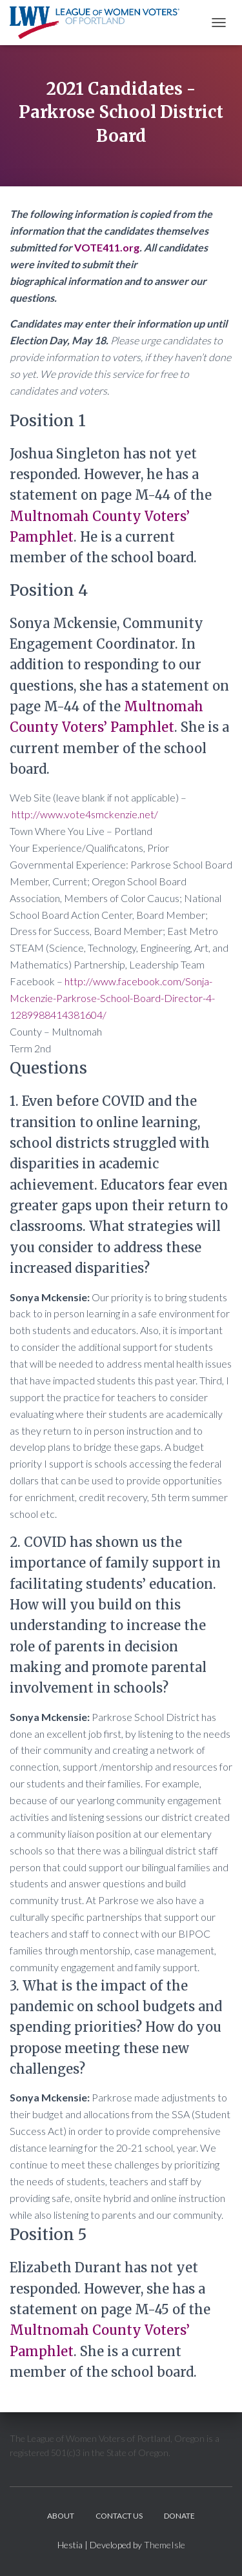 This screenshot has height=2576, width=242. What do you see at coordinates (85, 814) in the screenshot?
I see `http://www.vote4smckenzie.net/` at bounding box center [85, 814].